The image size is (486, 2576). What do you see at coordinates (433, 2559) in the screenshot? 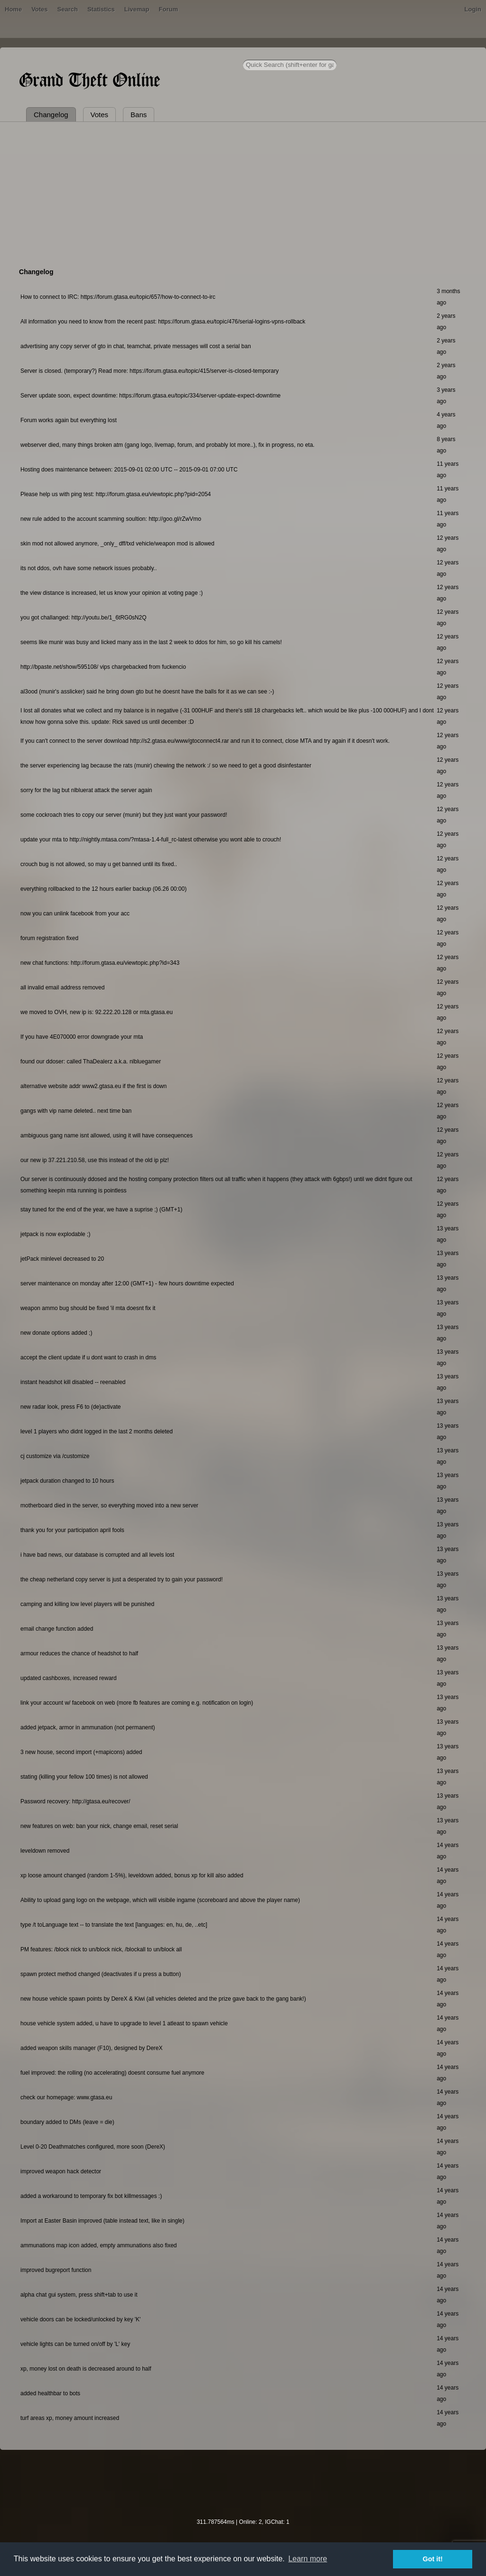
I see `Got it! [button]` at bounding box center [433, 2559].